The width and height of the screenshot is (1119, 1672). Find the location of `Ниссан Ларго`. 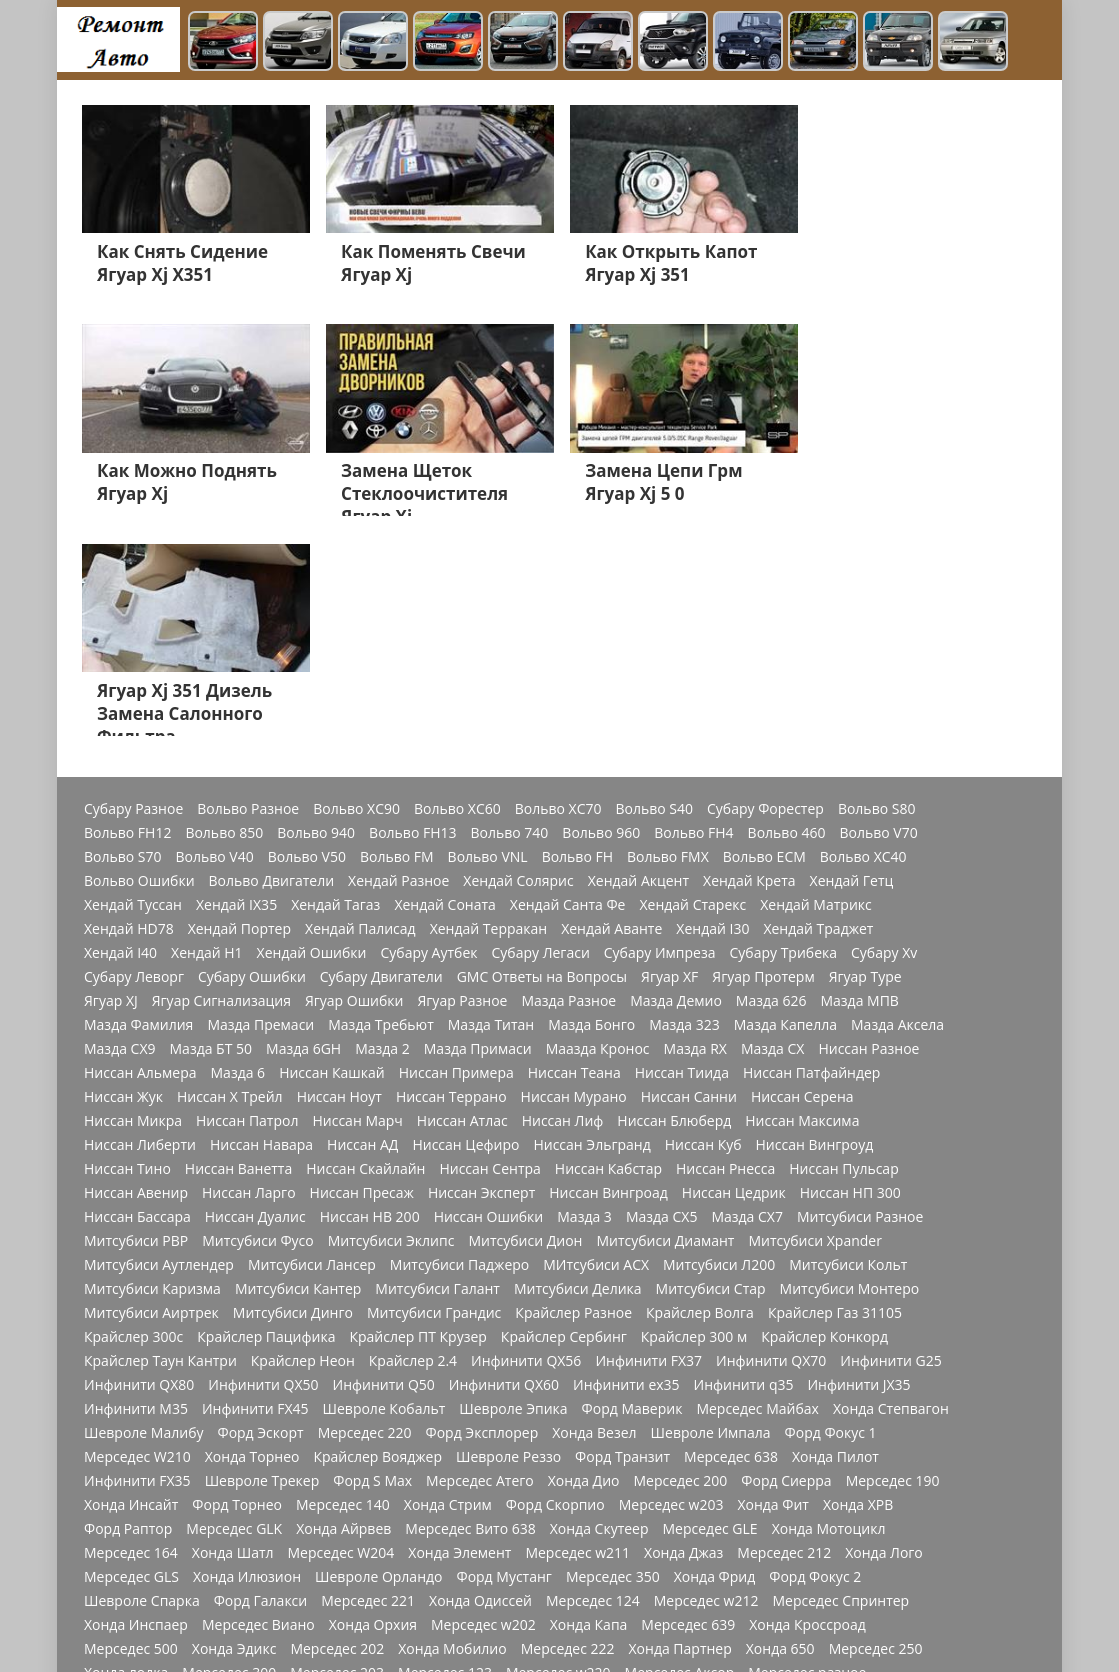

Ниссан Ларго is located at coordinates (249, 975).